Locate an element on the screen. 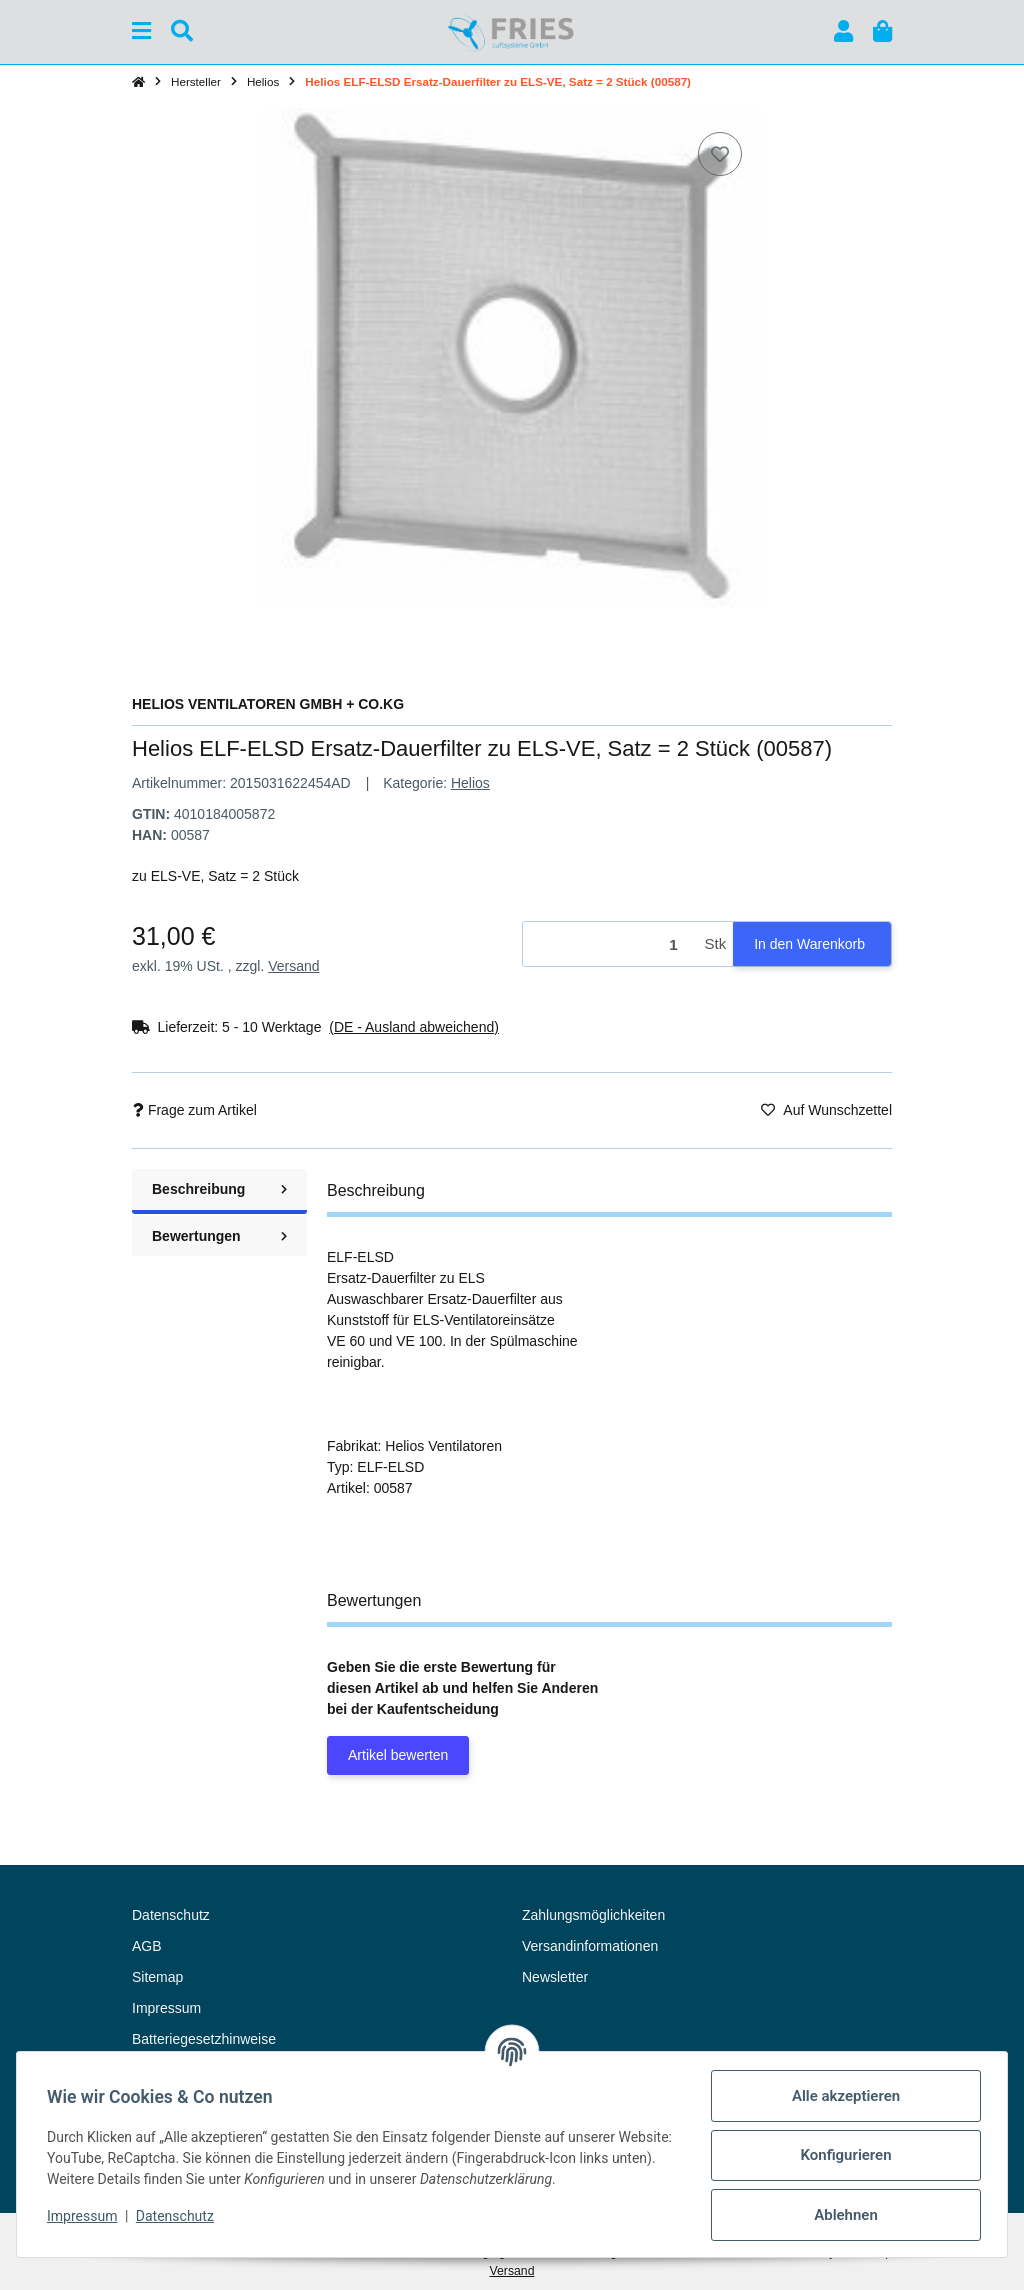 The image size is (1024, 2290). [button] is located at coordinates (843, 31).